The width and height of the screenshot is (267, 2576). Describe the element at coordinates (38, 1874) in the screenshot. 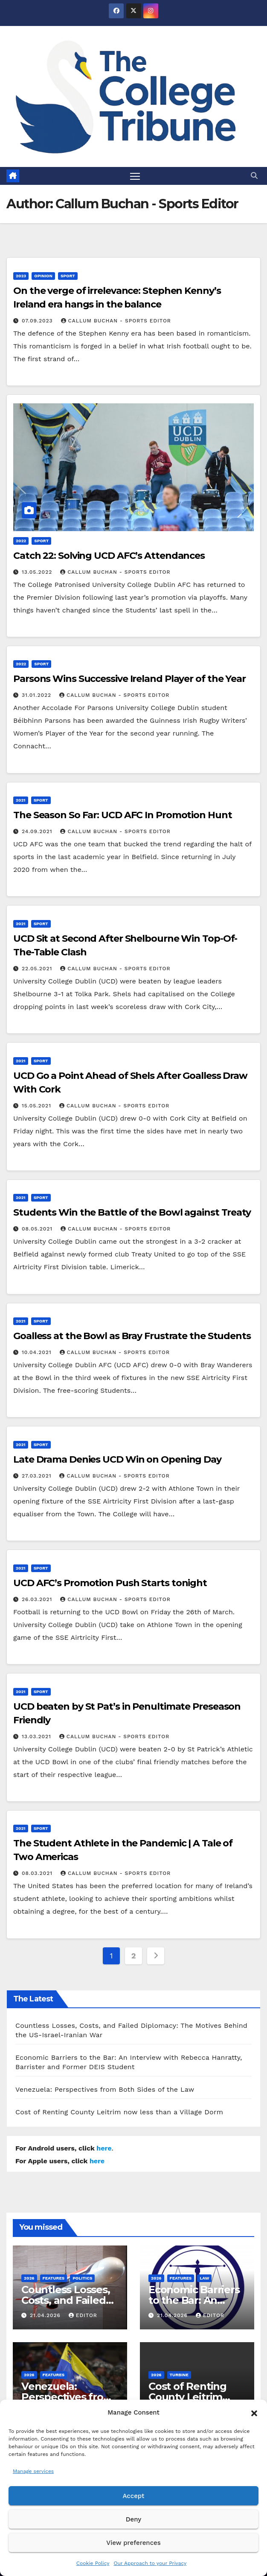

I see `08.03.2021` at that location.